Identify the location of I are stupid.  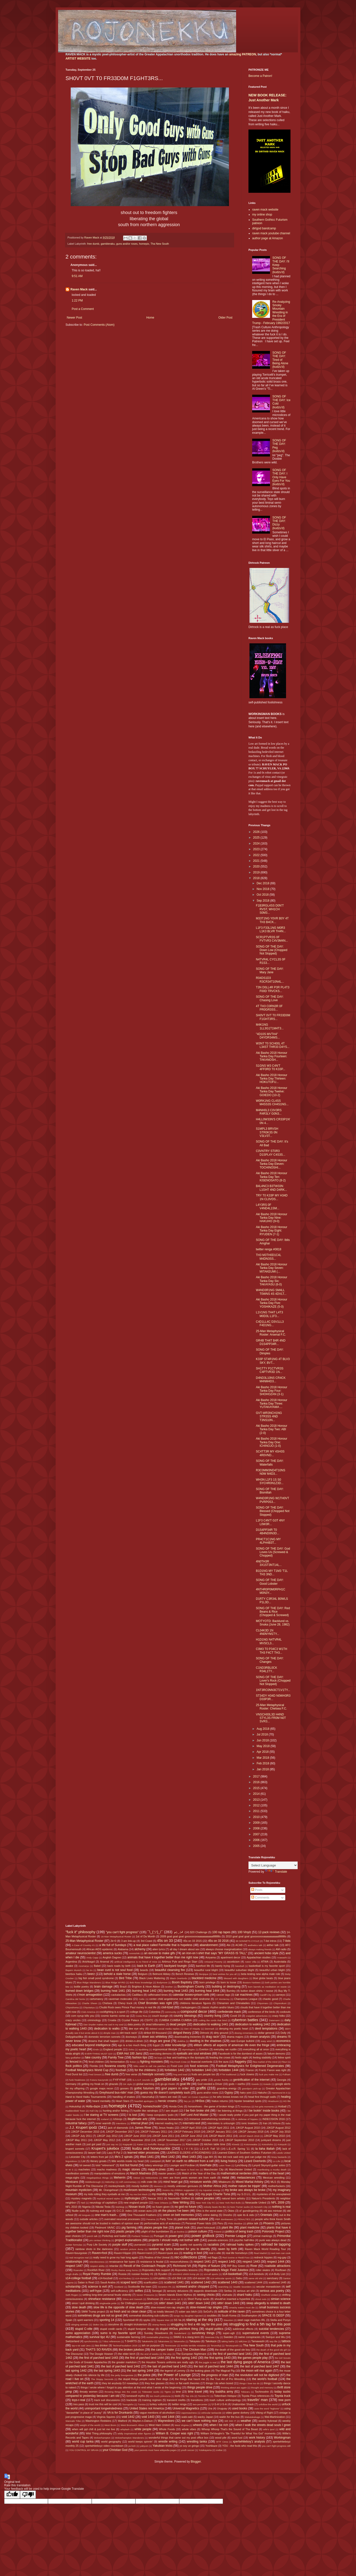
(171, 2110).